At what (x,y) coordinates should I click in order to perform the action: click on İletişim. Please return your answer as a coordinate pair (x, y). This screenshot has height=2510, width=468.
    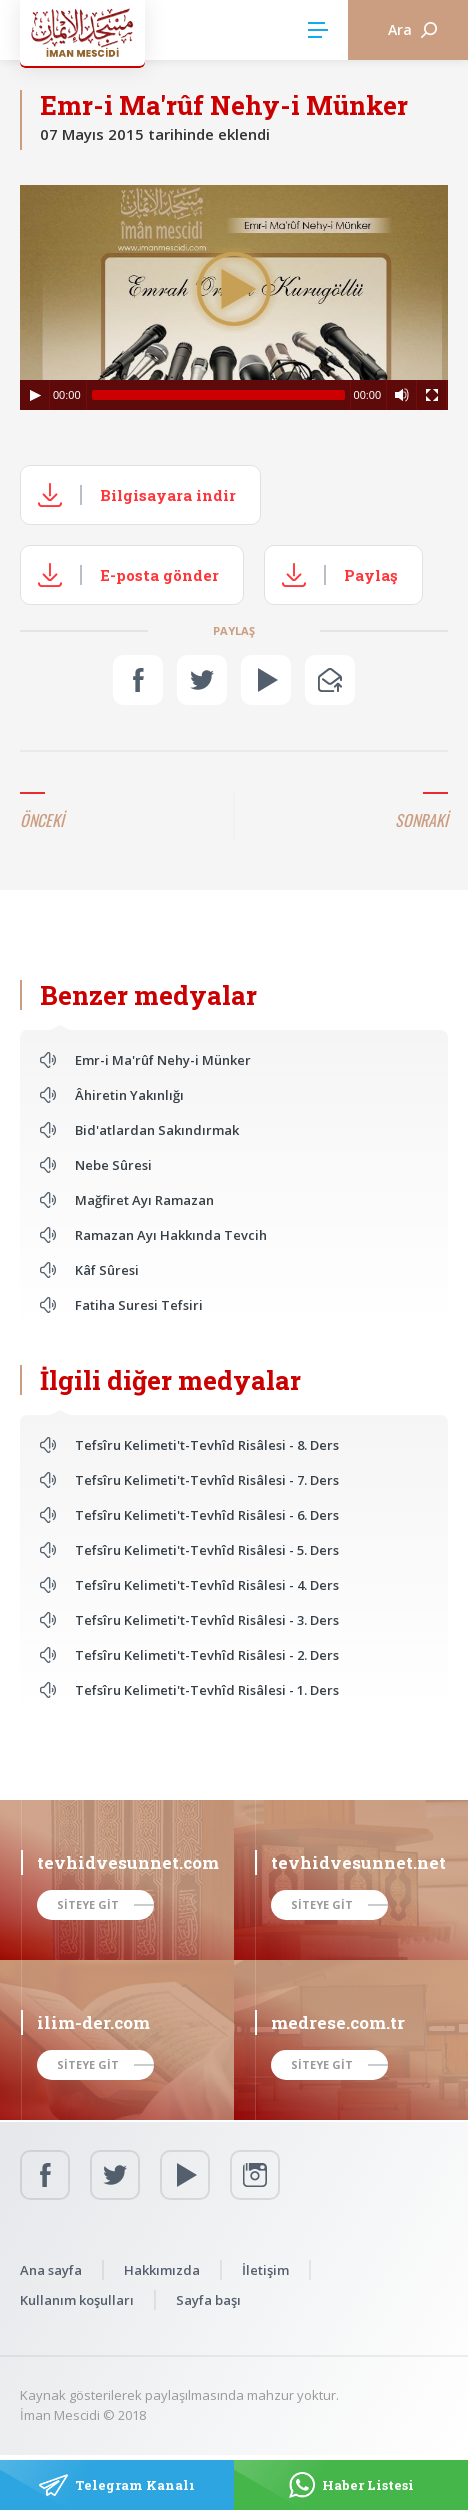
    Looking at the image, I should click on (265, 2270).